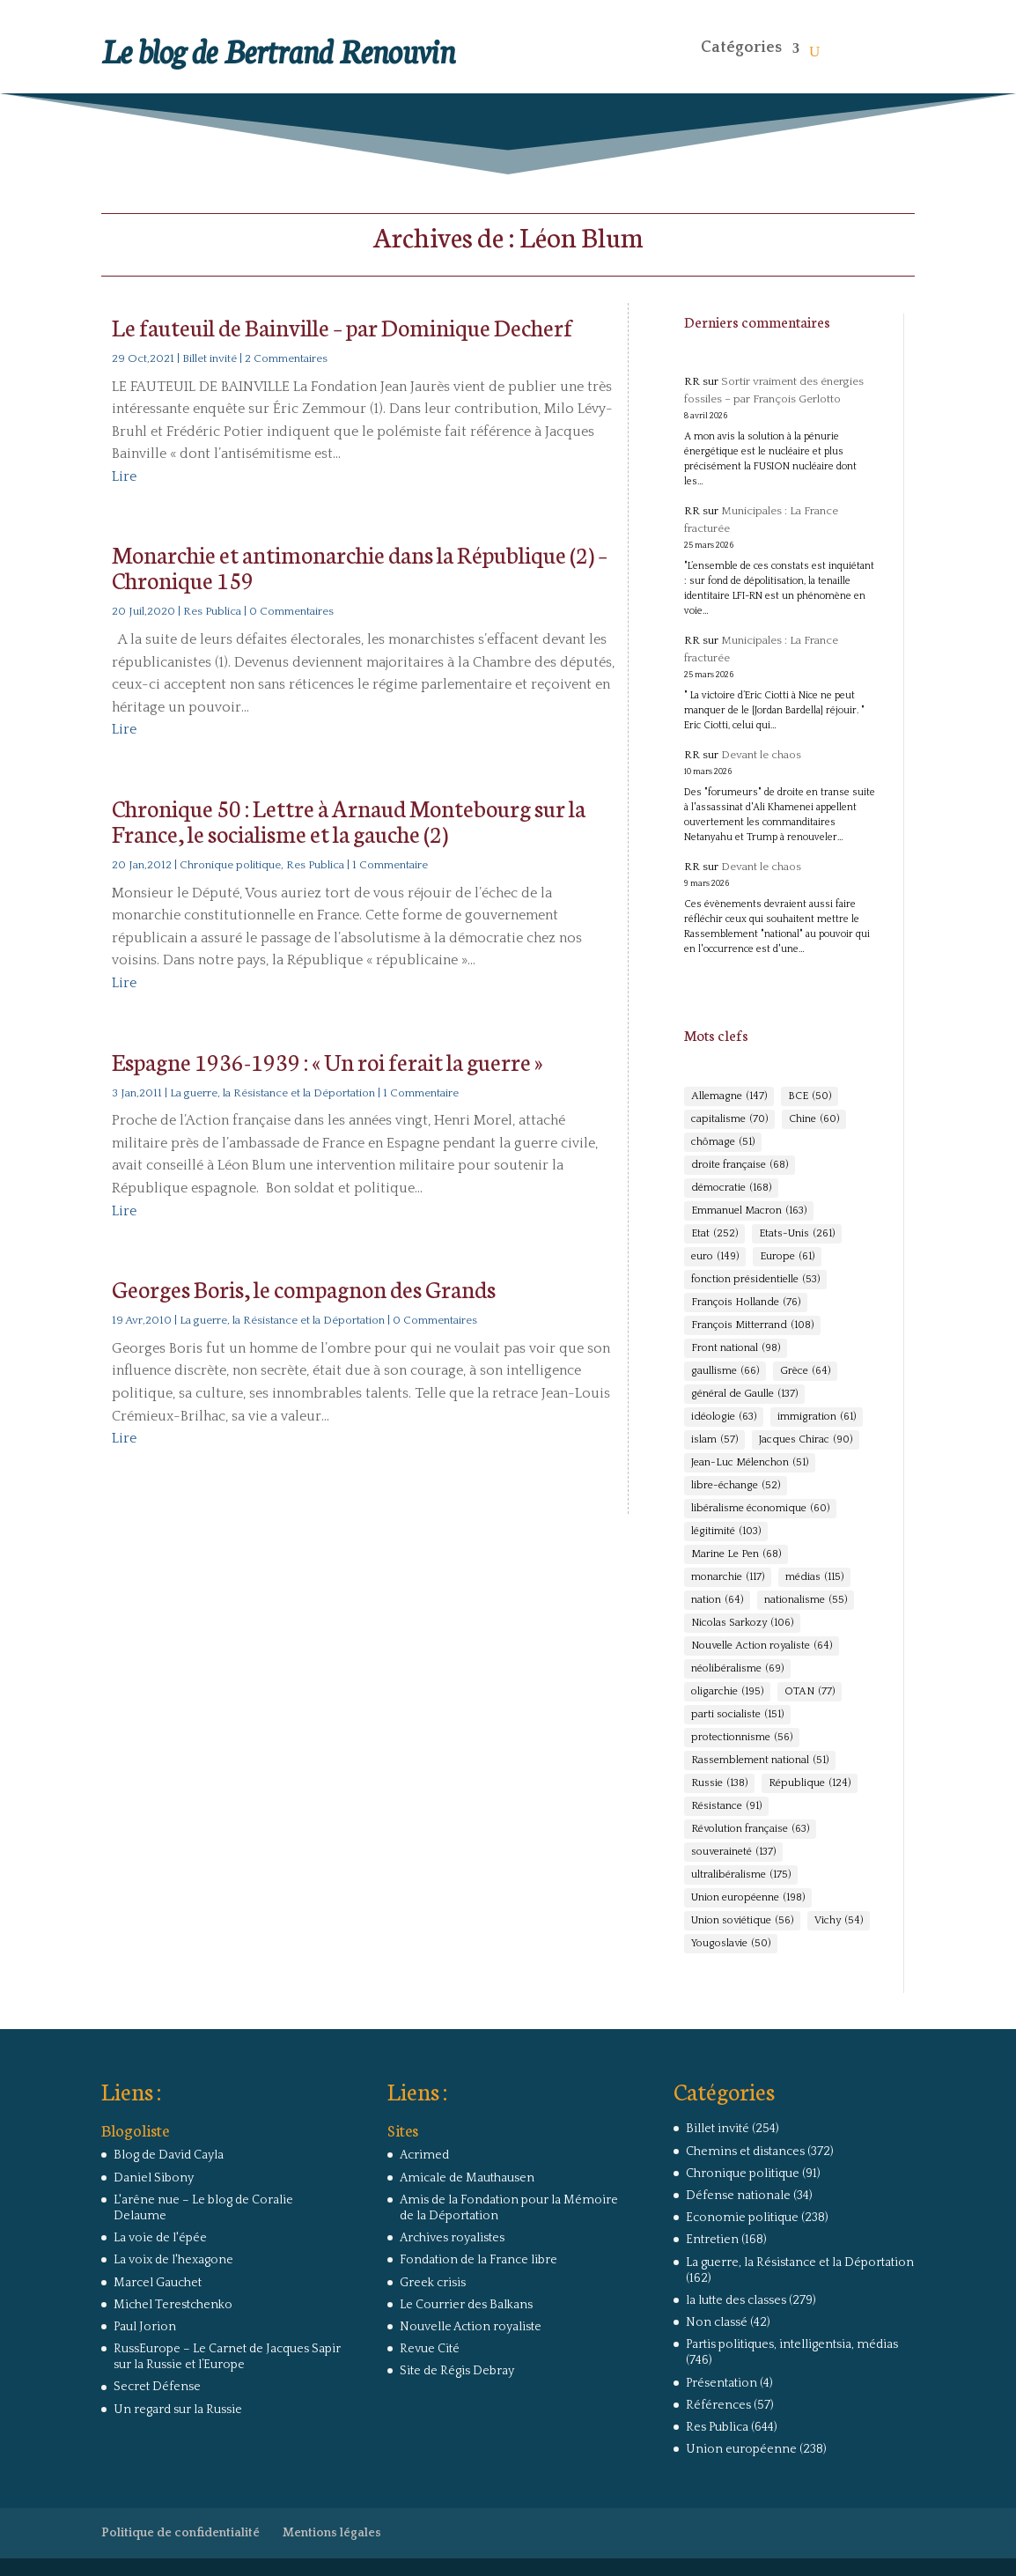 This screenshot has height=2576, width=1016. Describe the element at coordinates (721, 2383) in the screenshot. I see `Présentation` at that location.